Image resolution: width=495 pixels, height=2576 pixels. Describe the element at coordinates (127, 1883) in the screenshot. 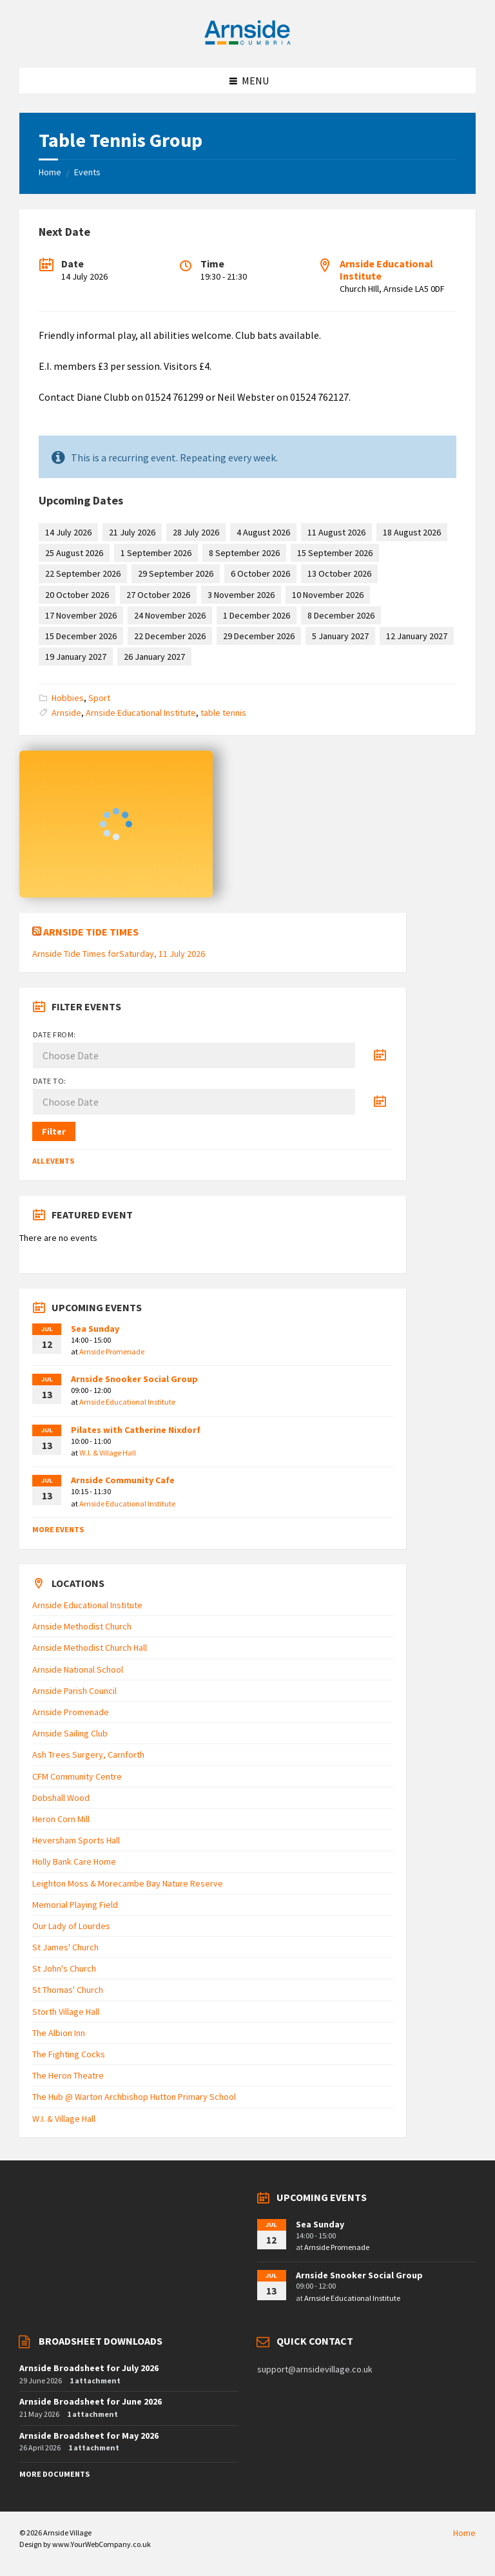

I see `Leighton Moss & Morecambe Bay Nature Reserve` at that location.